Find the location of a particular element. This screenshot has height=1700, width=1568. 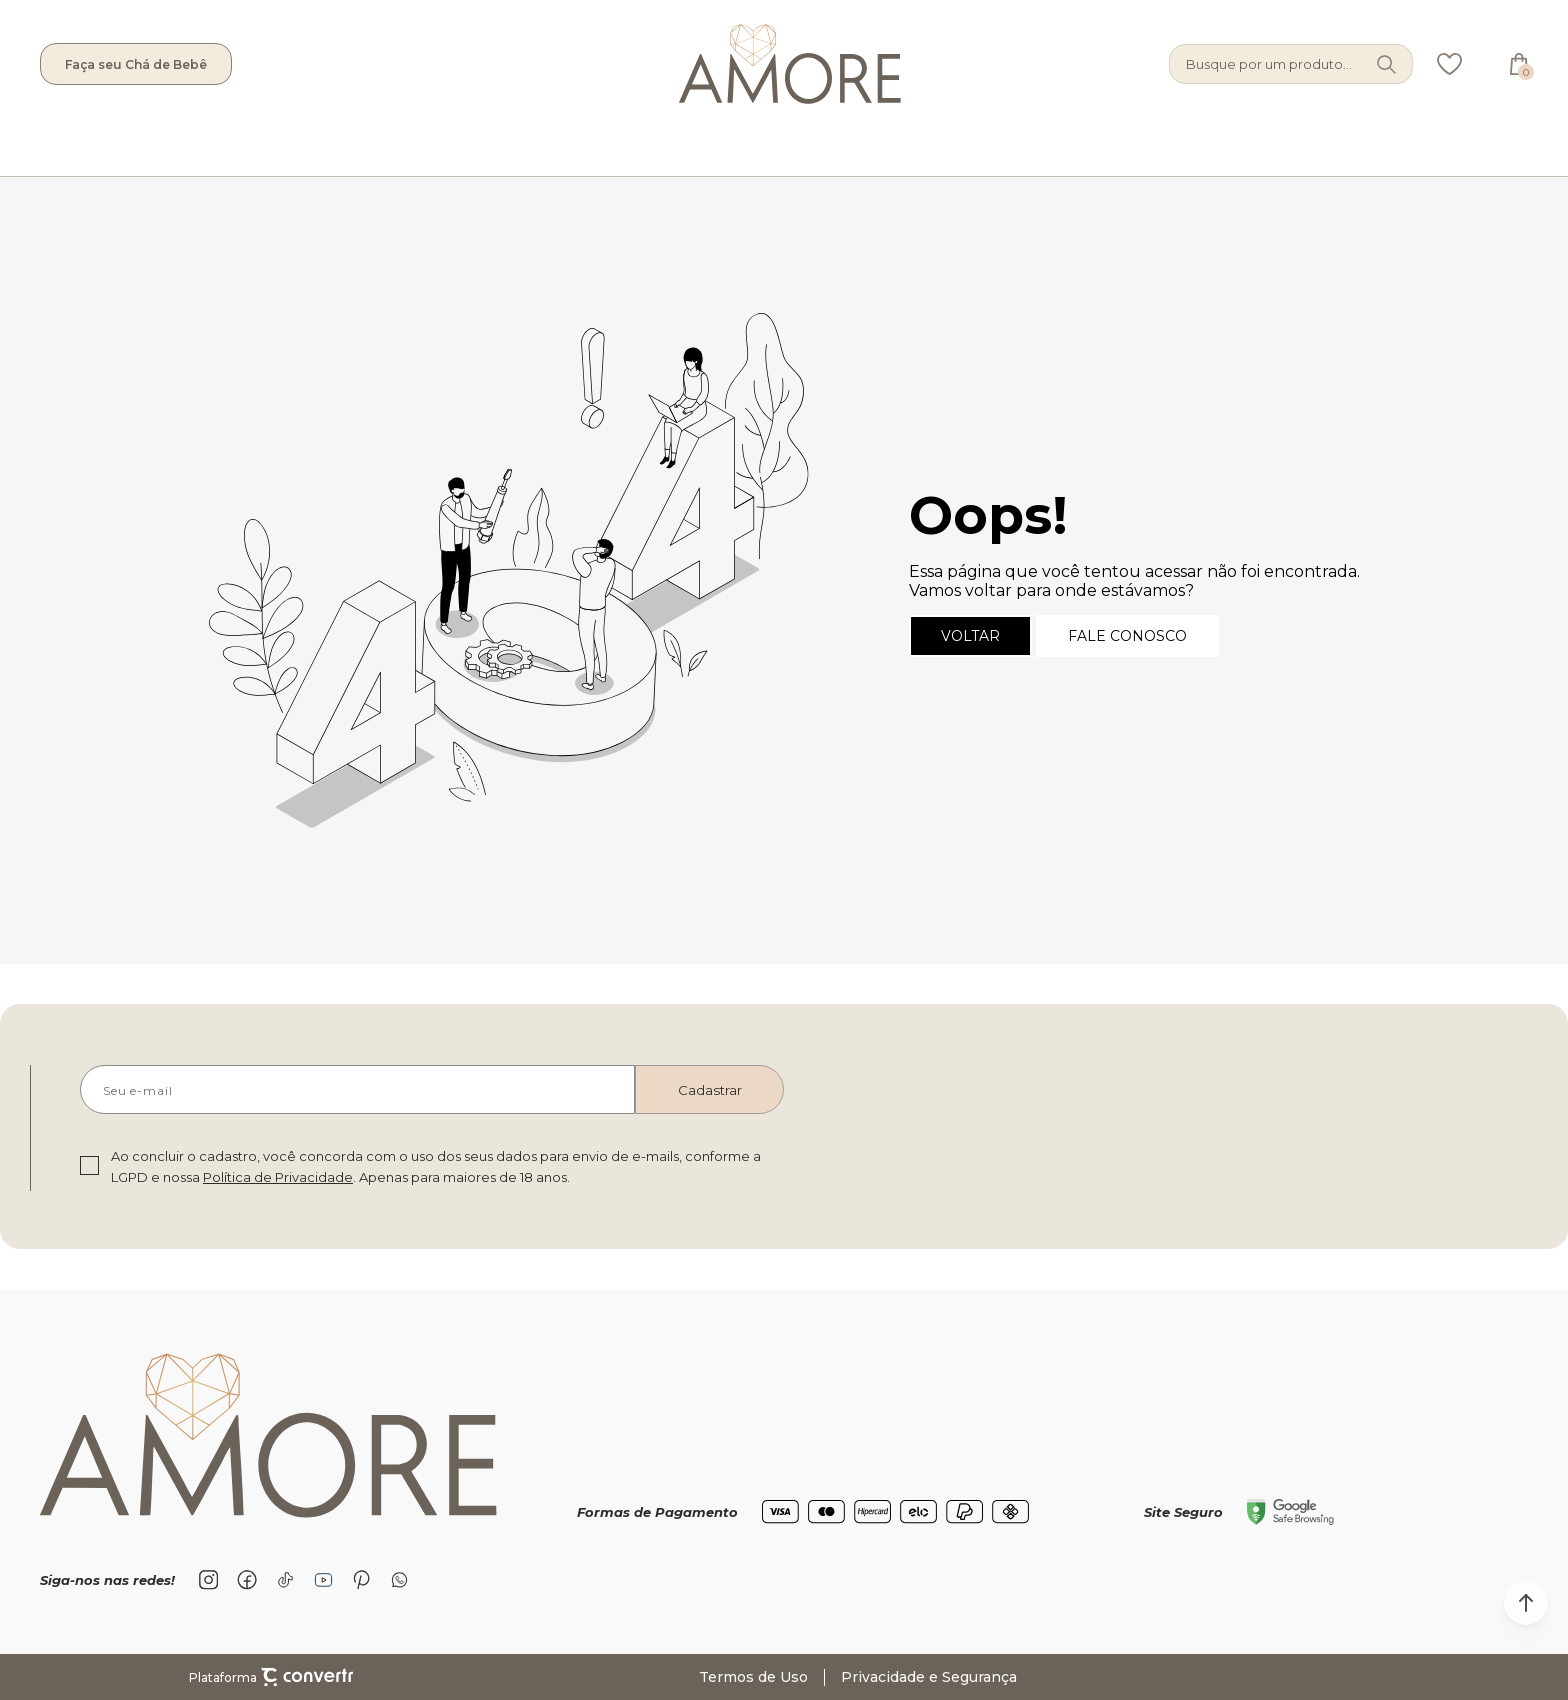

[Link rede social facebook] is located at coordinates (247, 1580).